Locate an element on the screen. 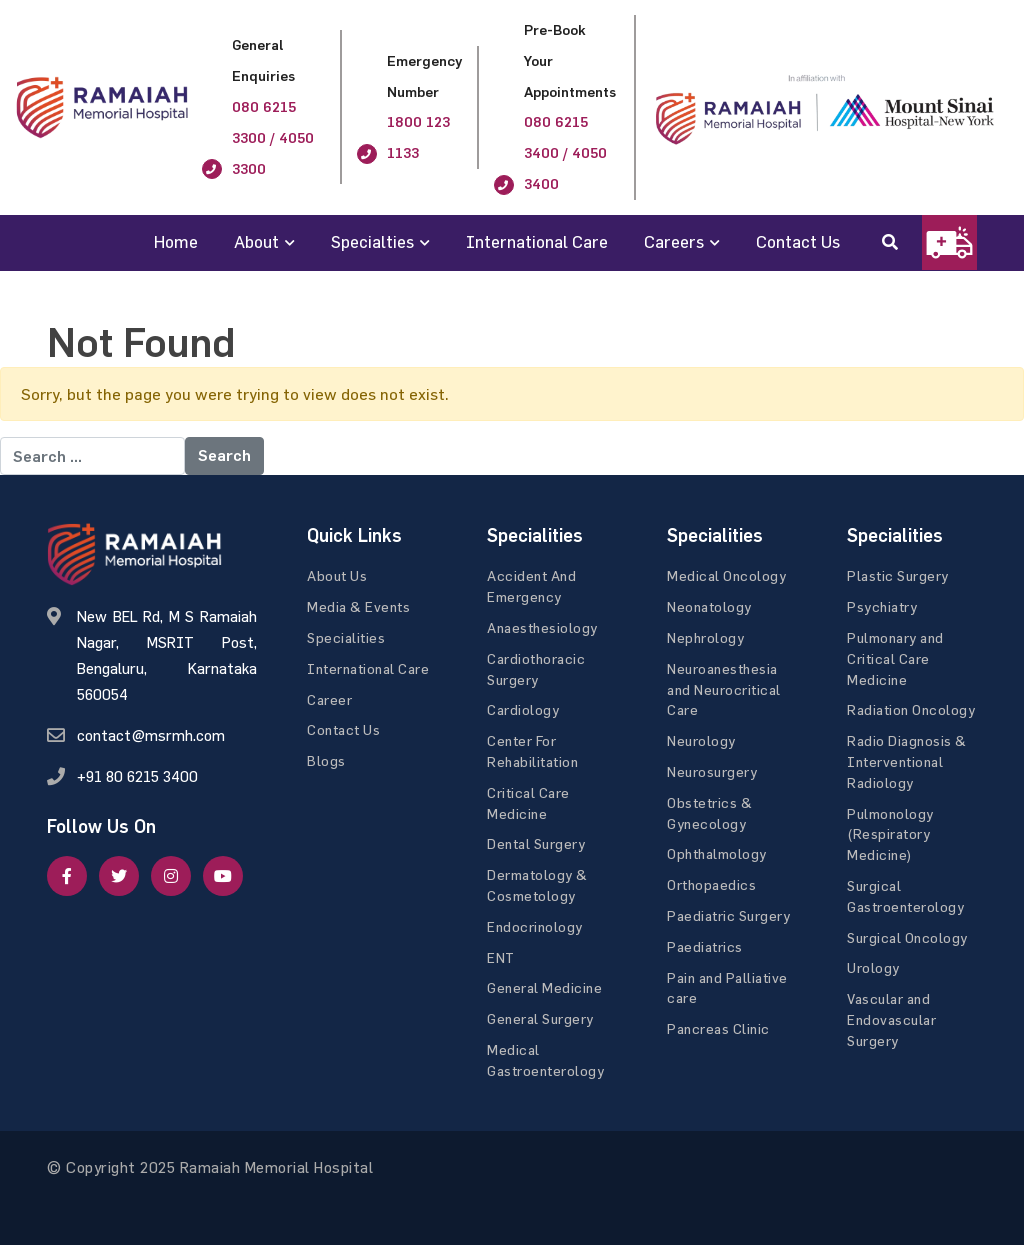 This screenshot has width=1024, height=1245. Psychiatry is located at coordinates (882, 606).